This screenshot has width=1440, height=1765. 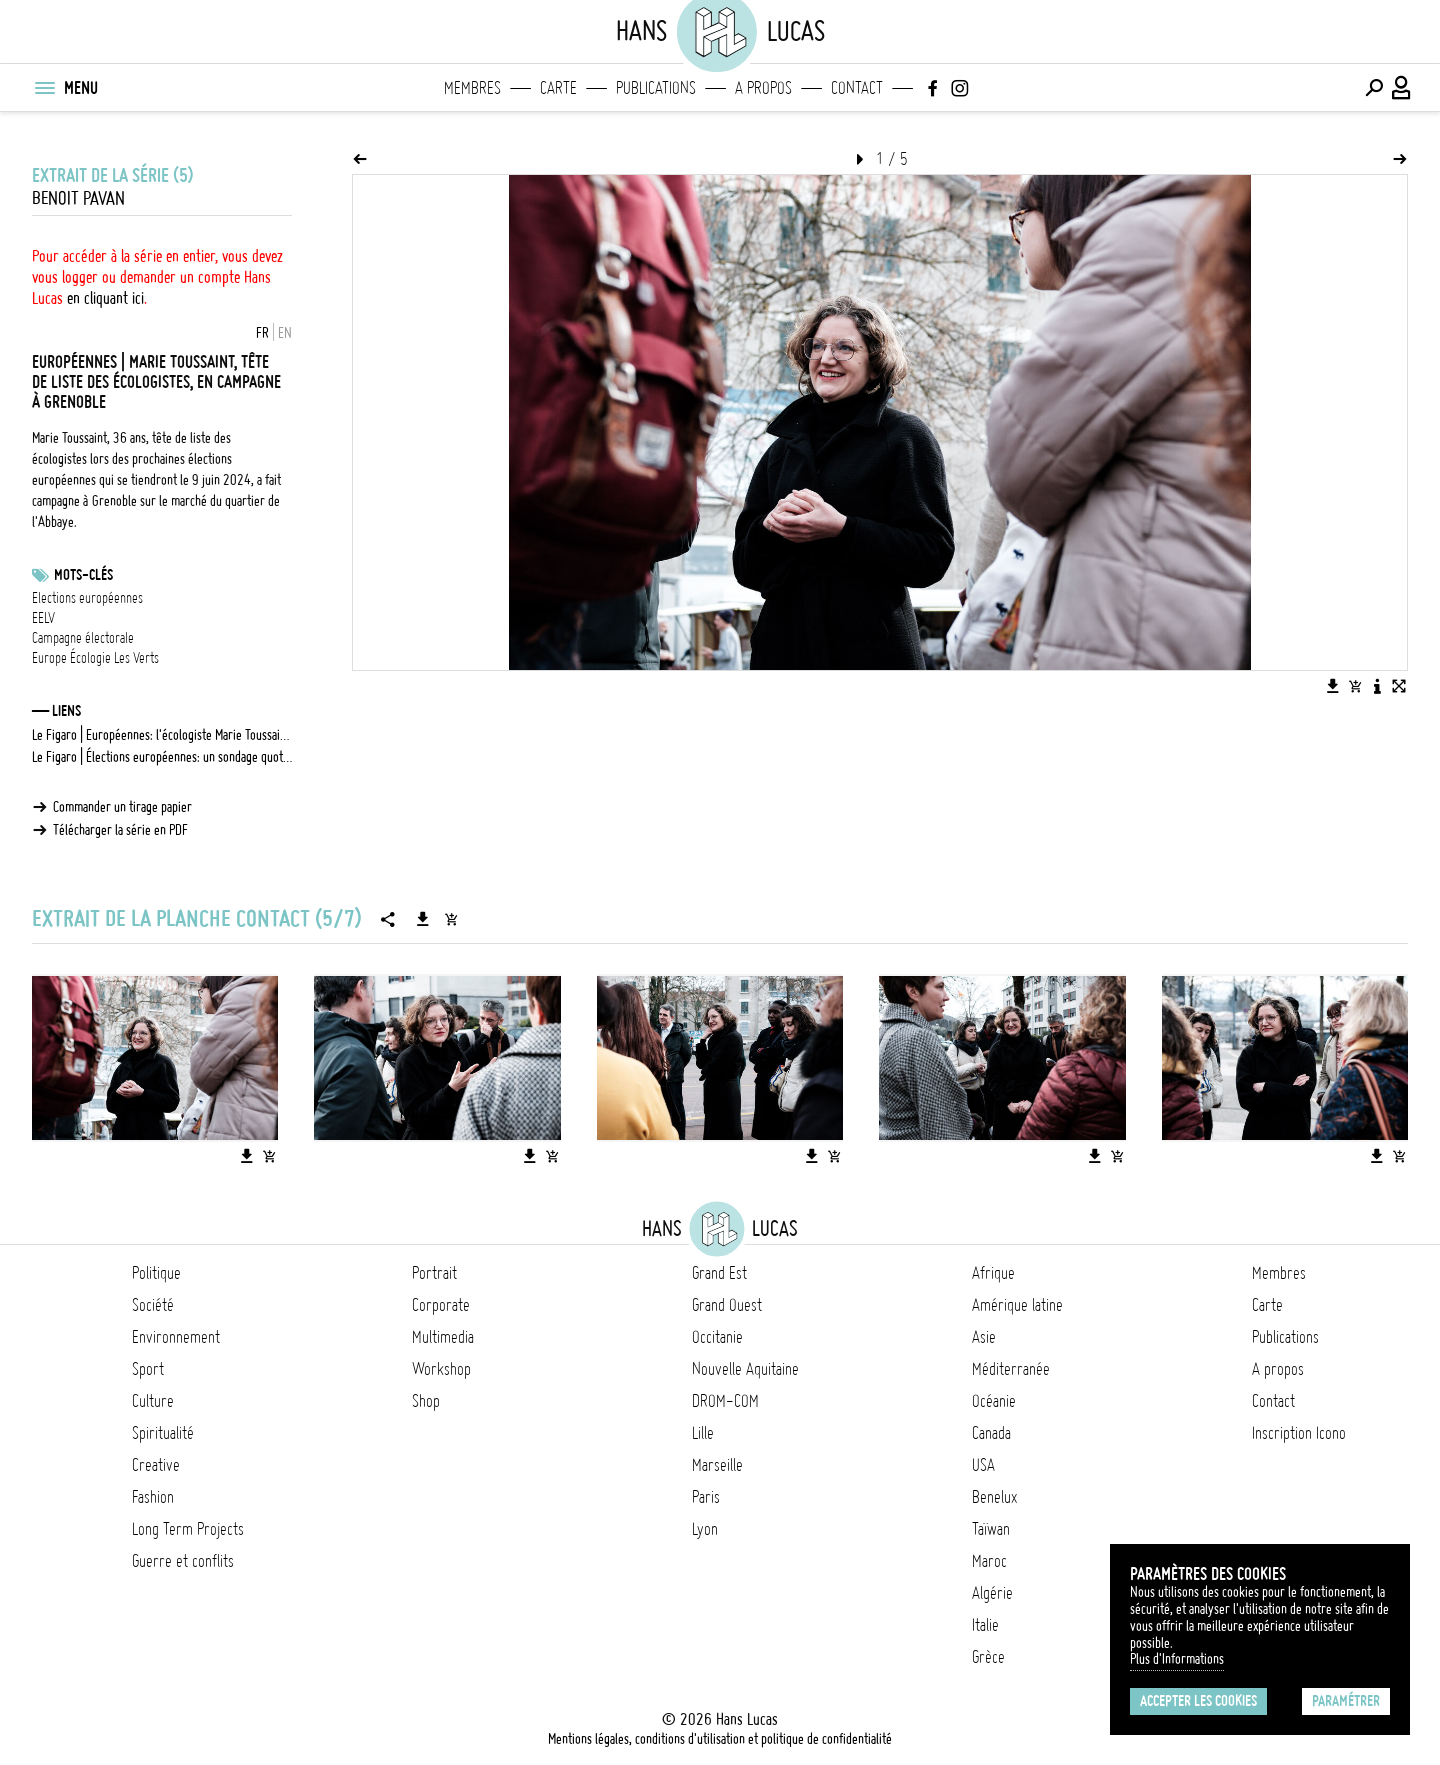 What do you see at coordinates (156, 1273) in the screenshot?
I see `Politique` at bounding box center [156, 1273].